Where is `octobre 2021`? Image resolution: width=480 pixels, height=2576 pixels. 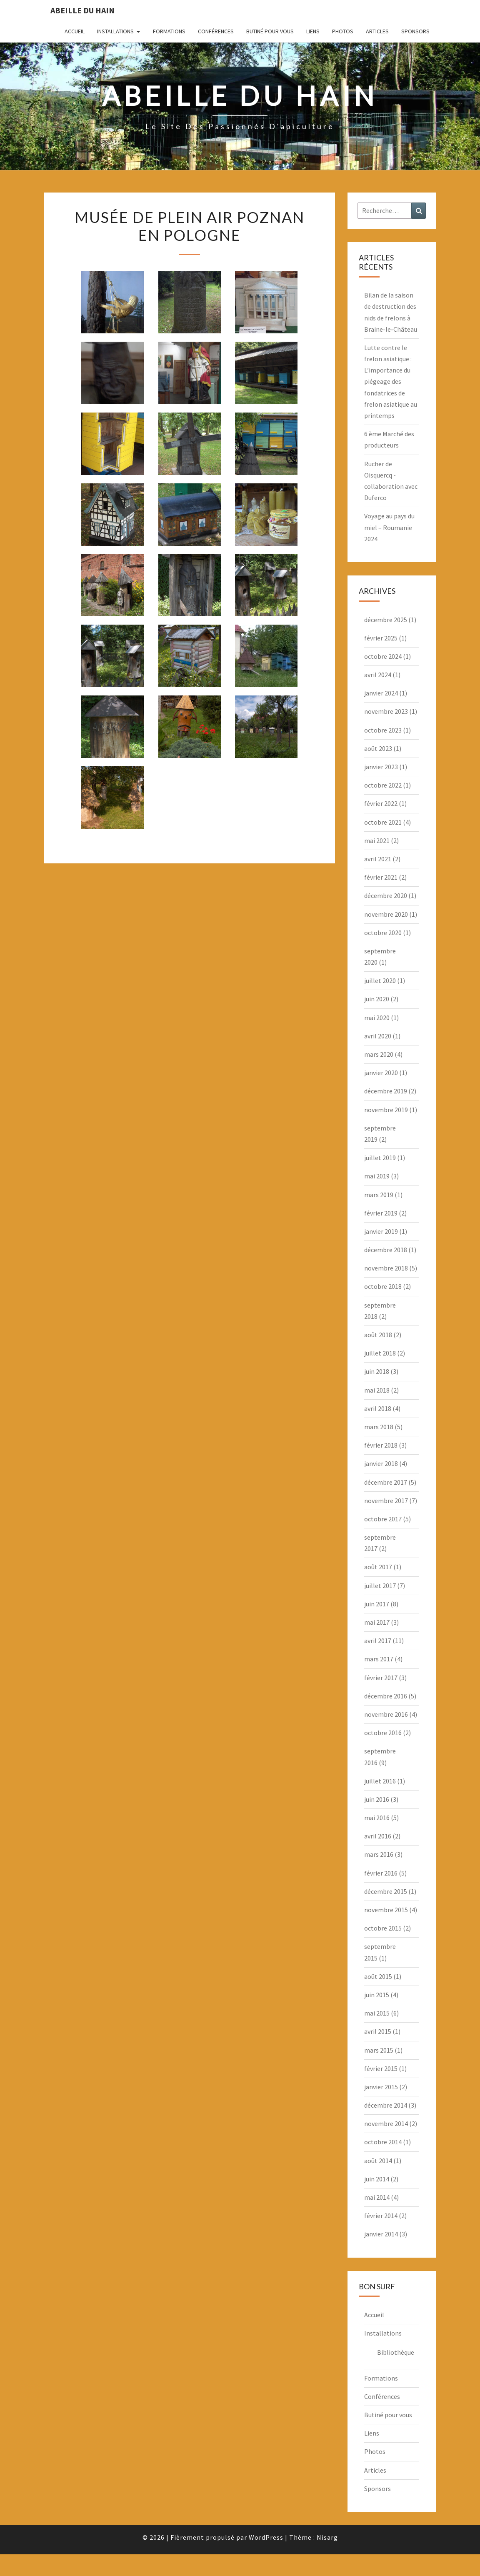 octobre 2021 is located at coordinates (383, 822).